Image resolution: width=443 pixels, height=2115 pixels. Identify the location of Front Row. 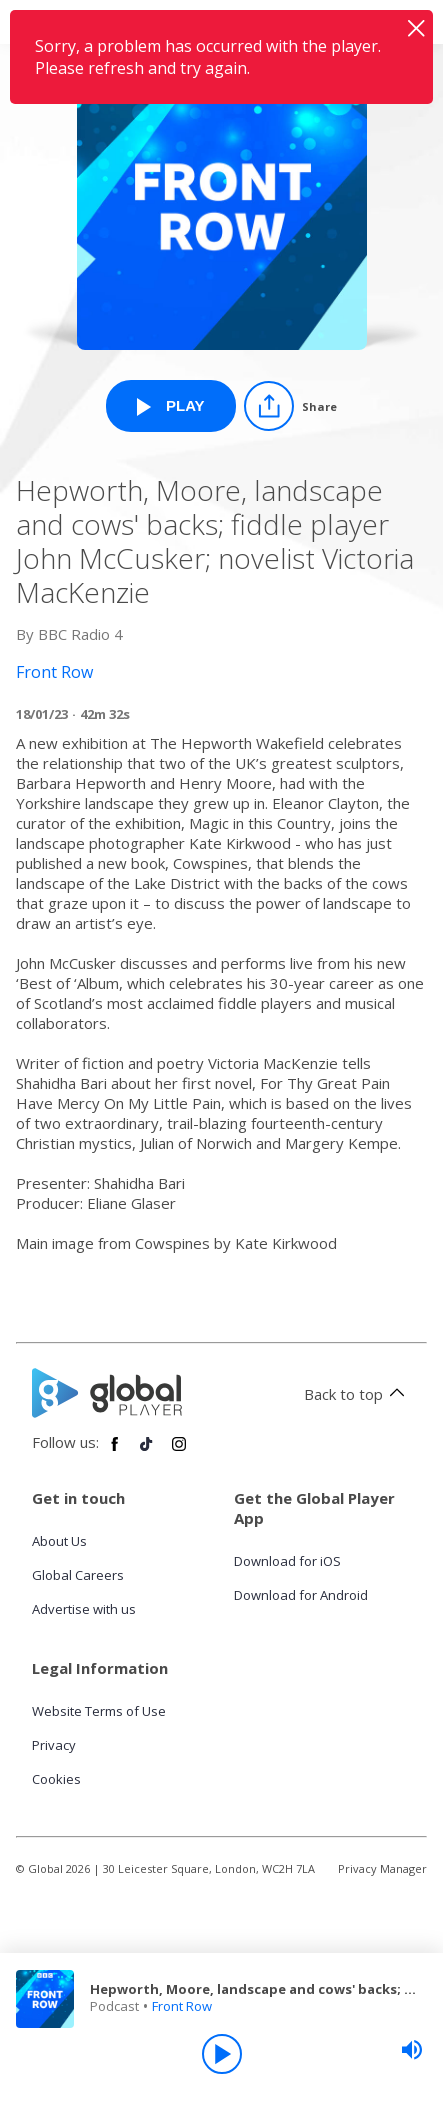
(182, 2006).